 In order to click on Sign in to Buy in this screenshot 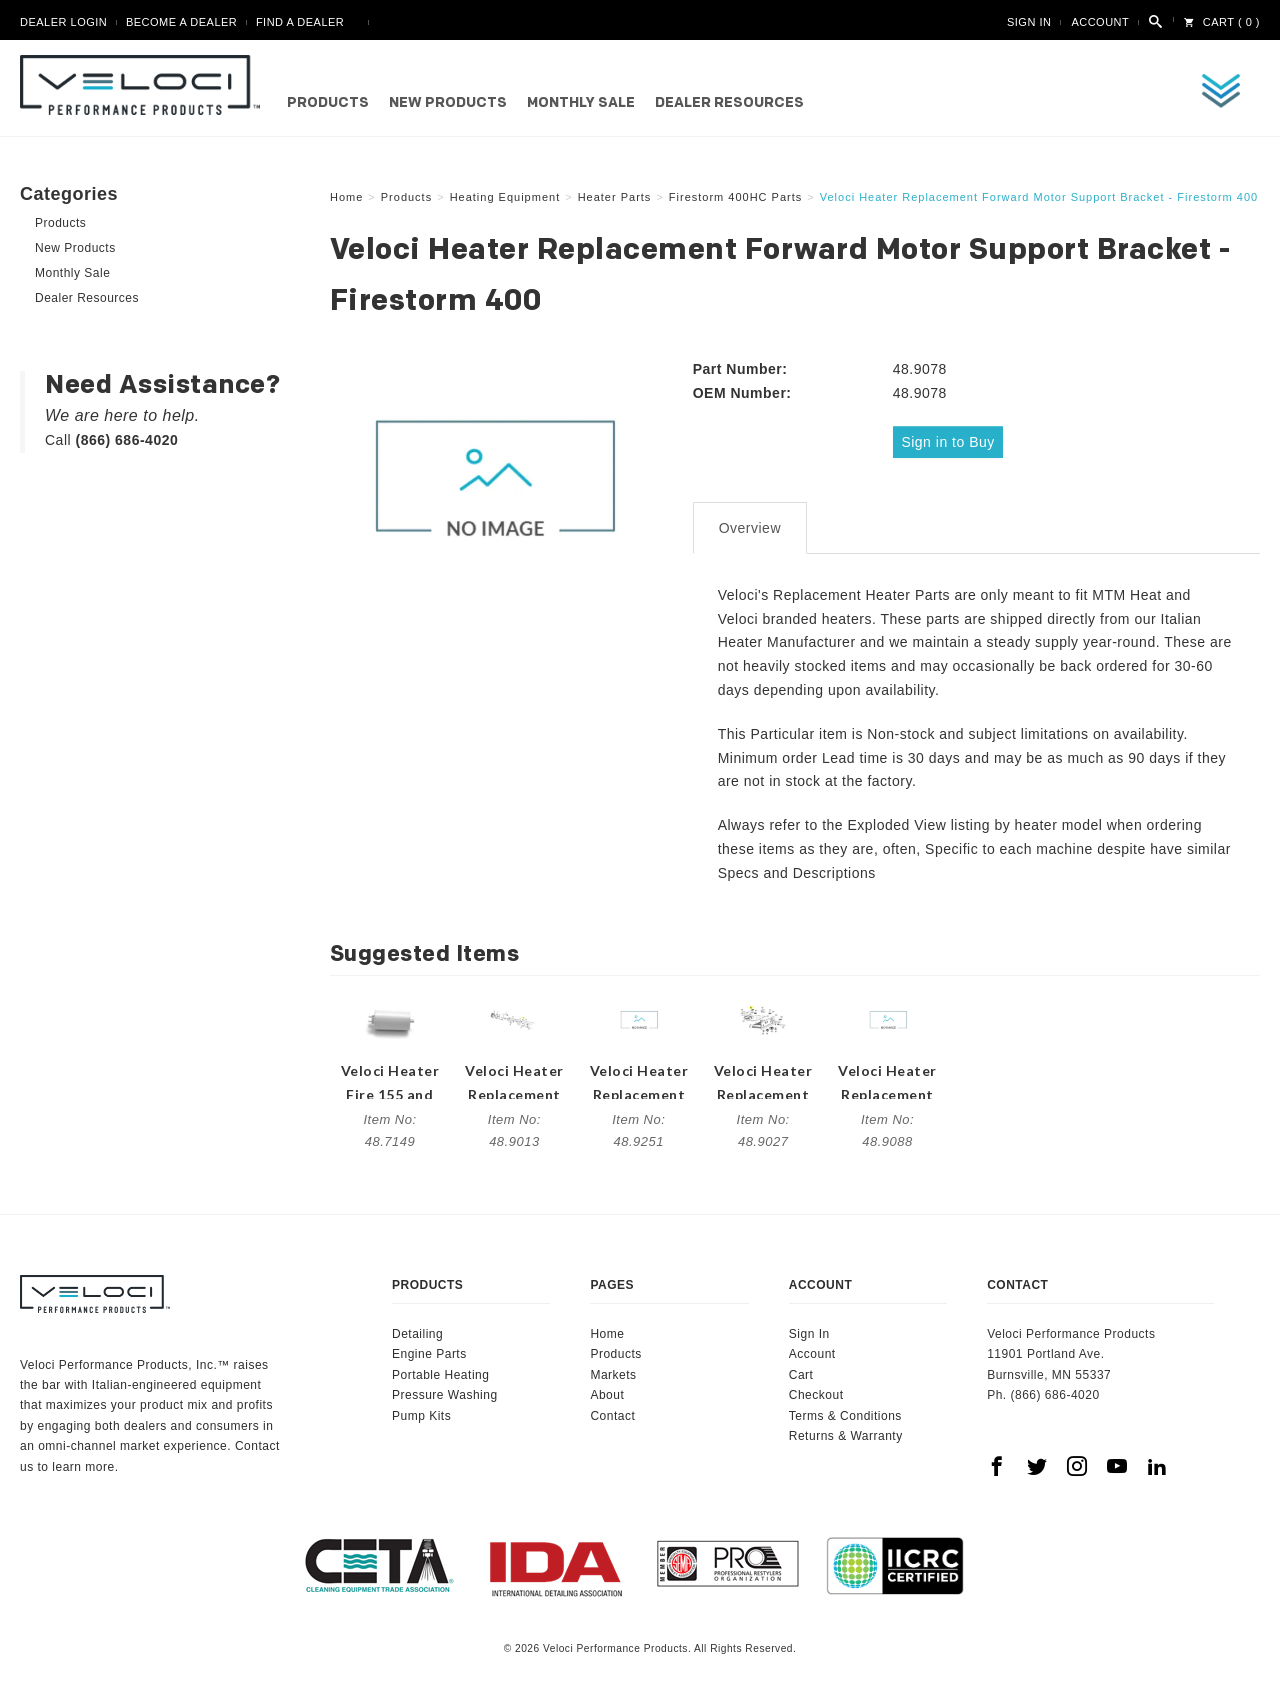, I will do `click(951, 441)`.